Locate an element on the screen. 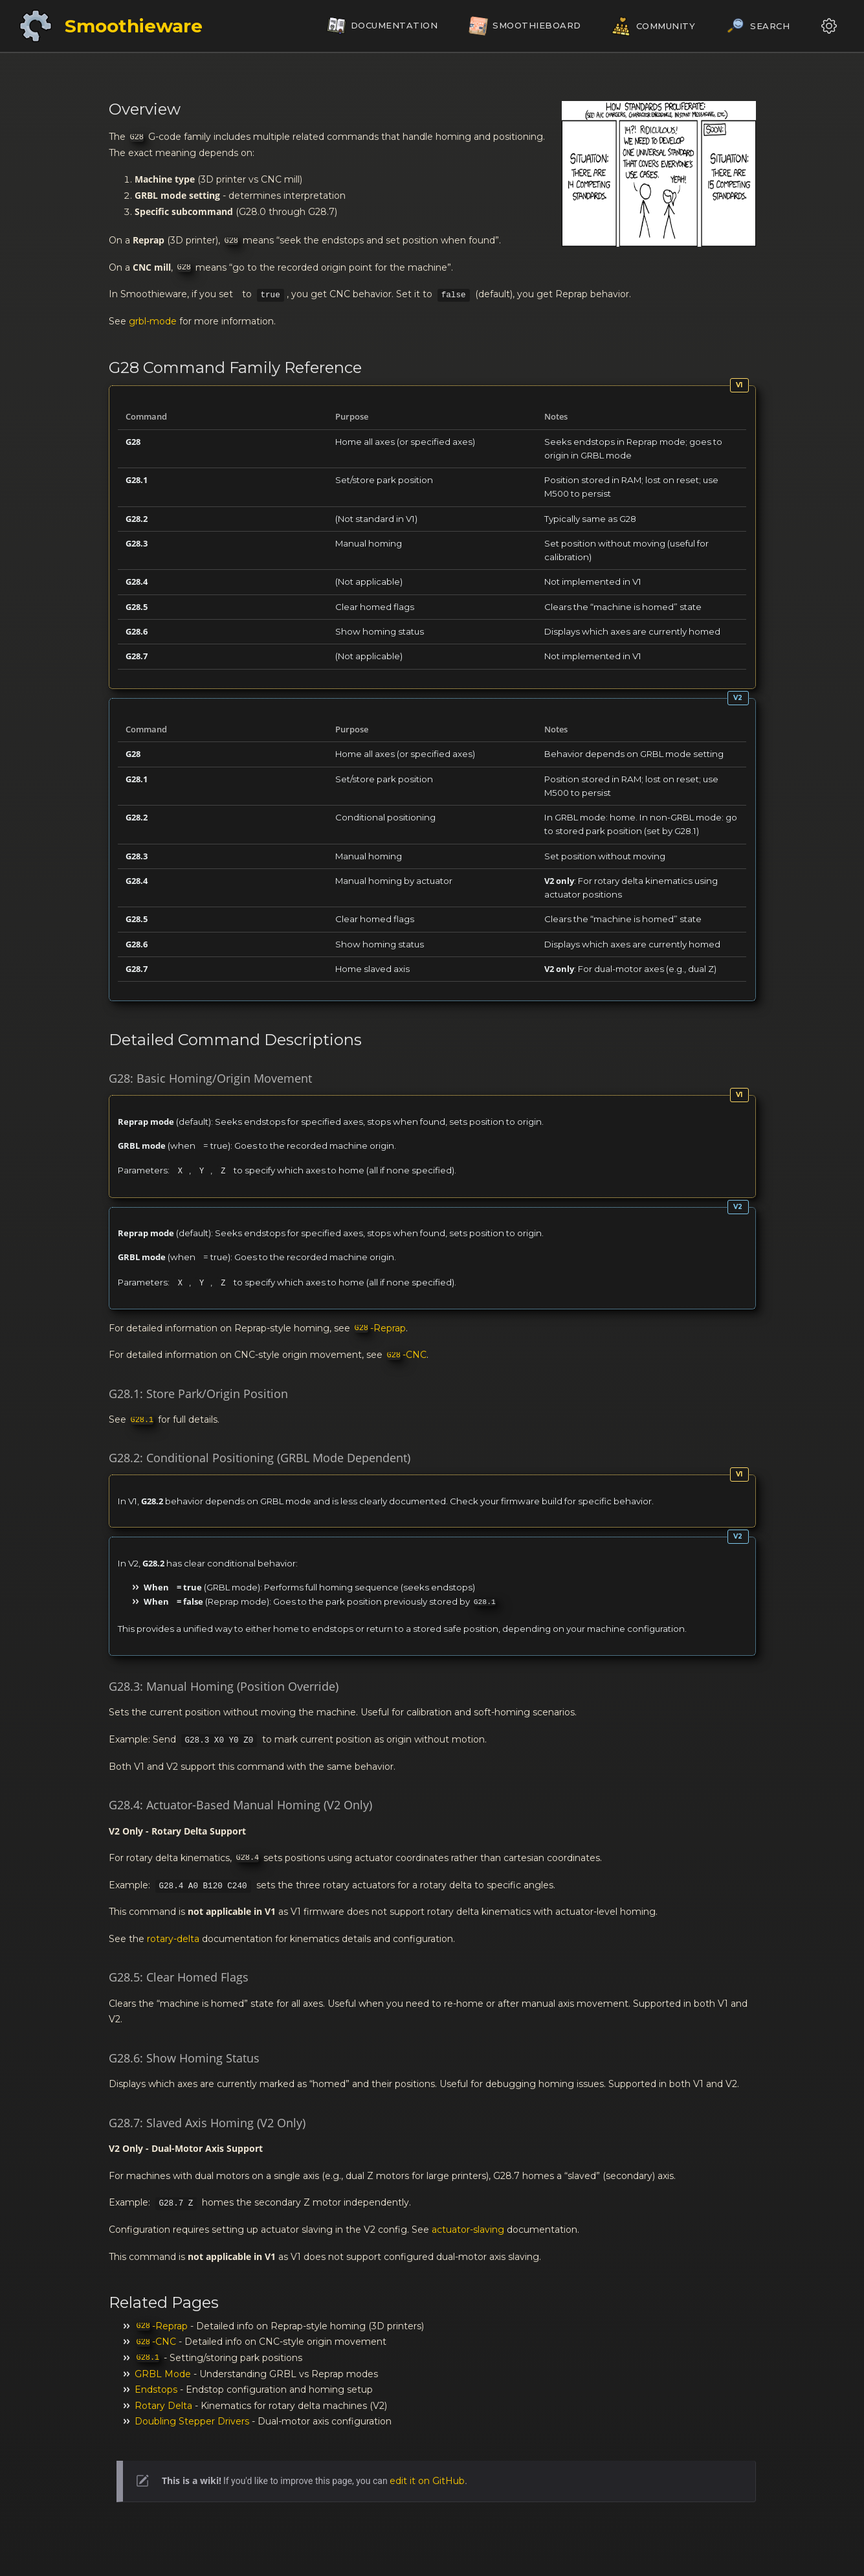 The image size is (864, 2576). -CNC is located at coordinates (406, 1355).